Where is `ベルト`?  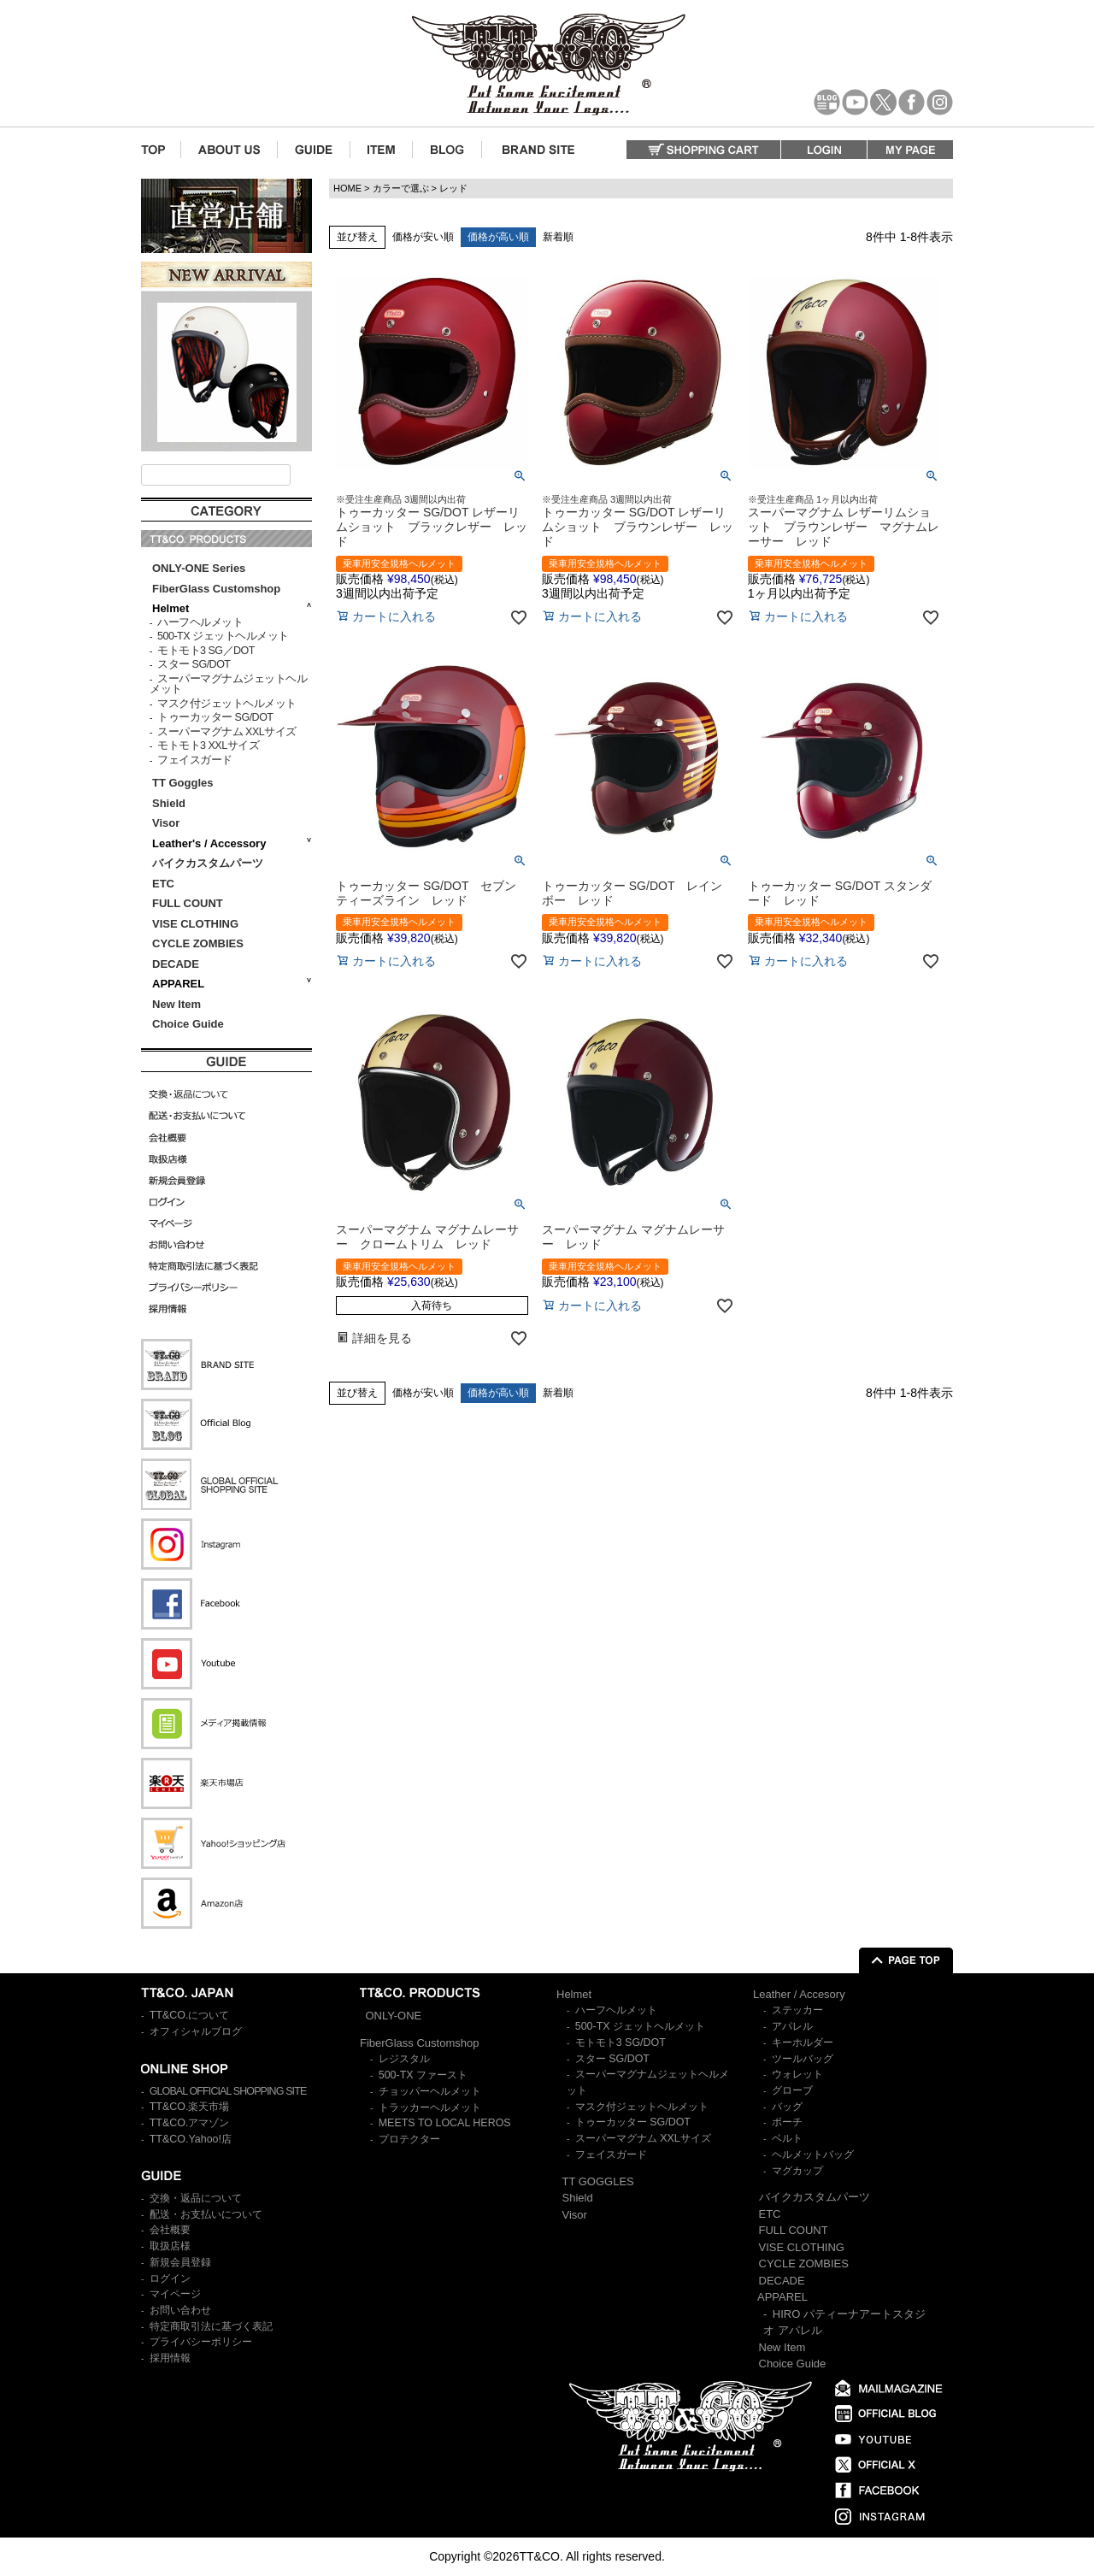 ベルト is located at coordinates (787, 2138).